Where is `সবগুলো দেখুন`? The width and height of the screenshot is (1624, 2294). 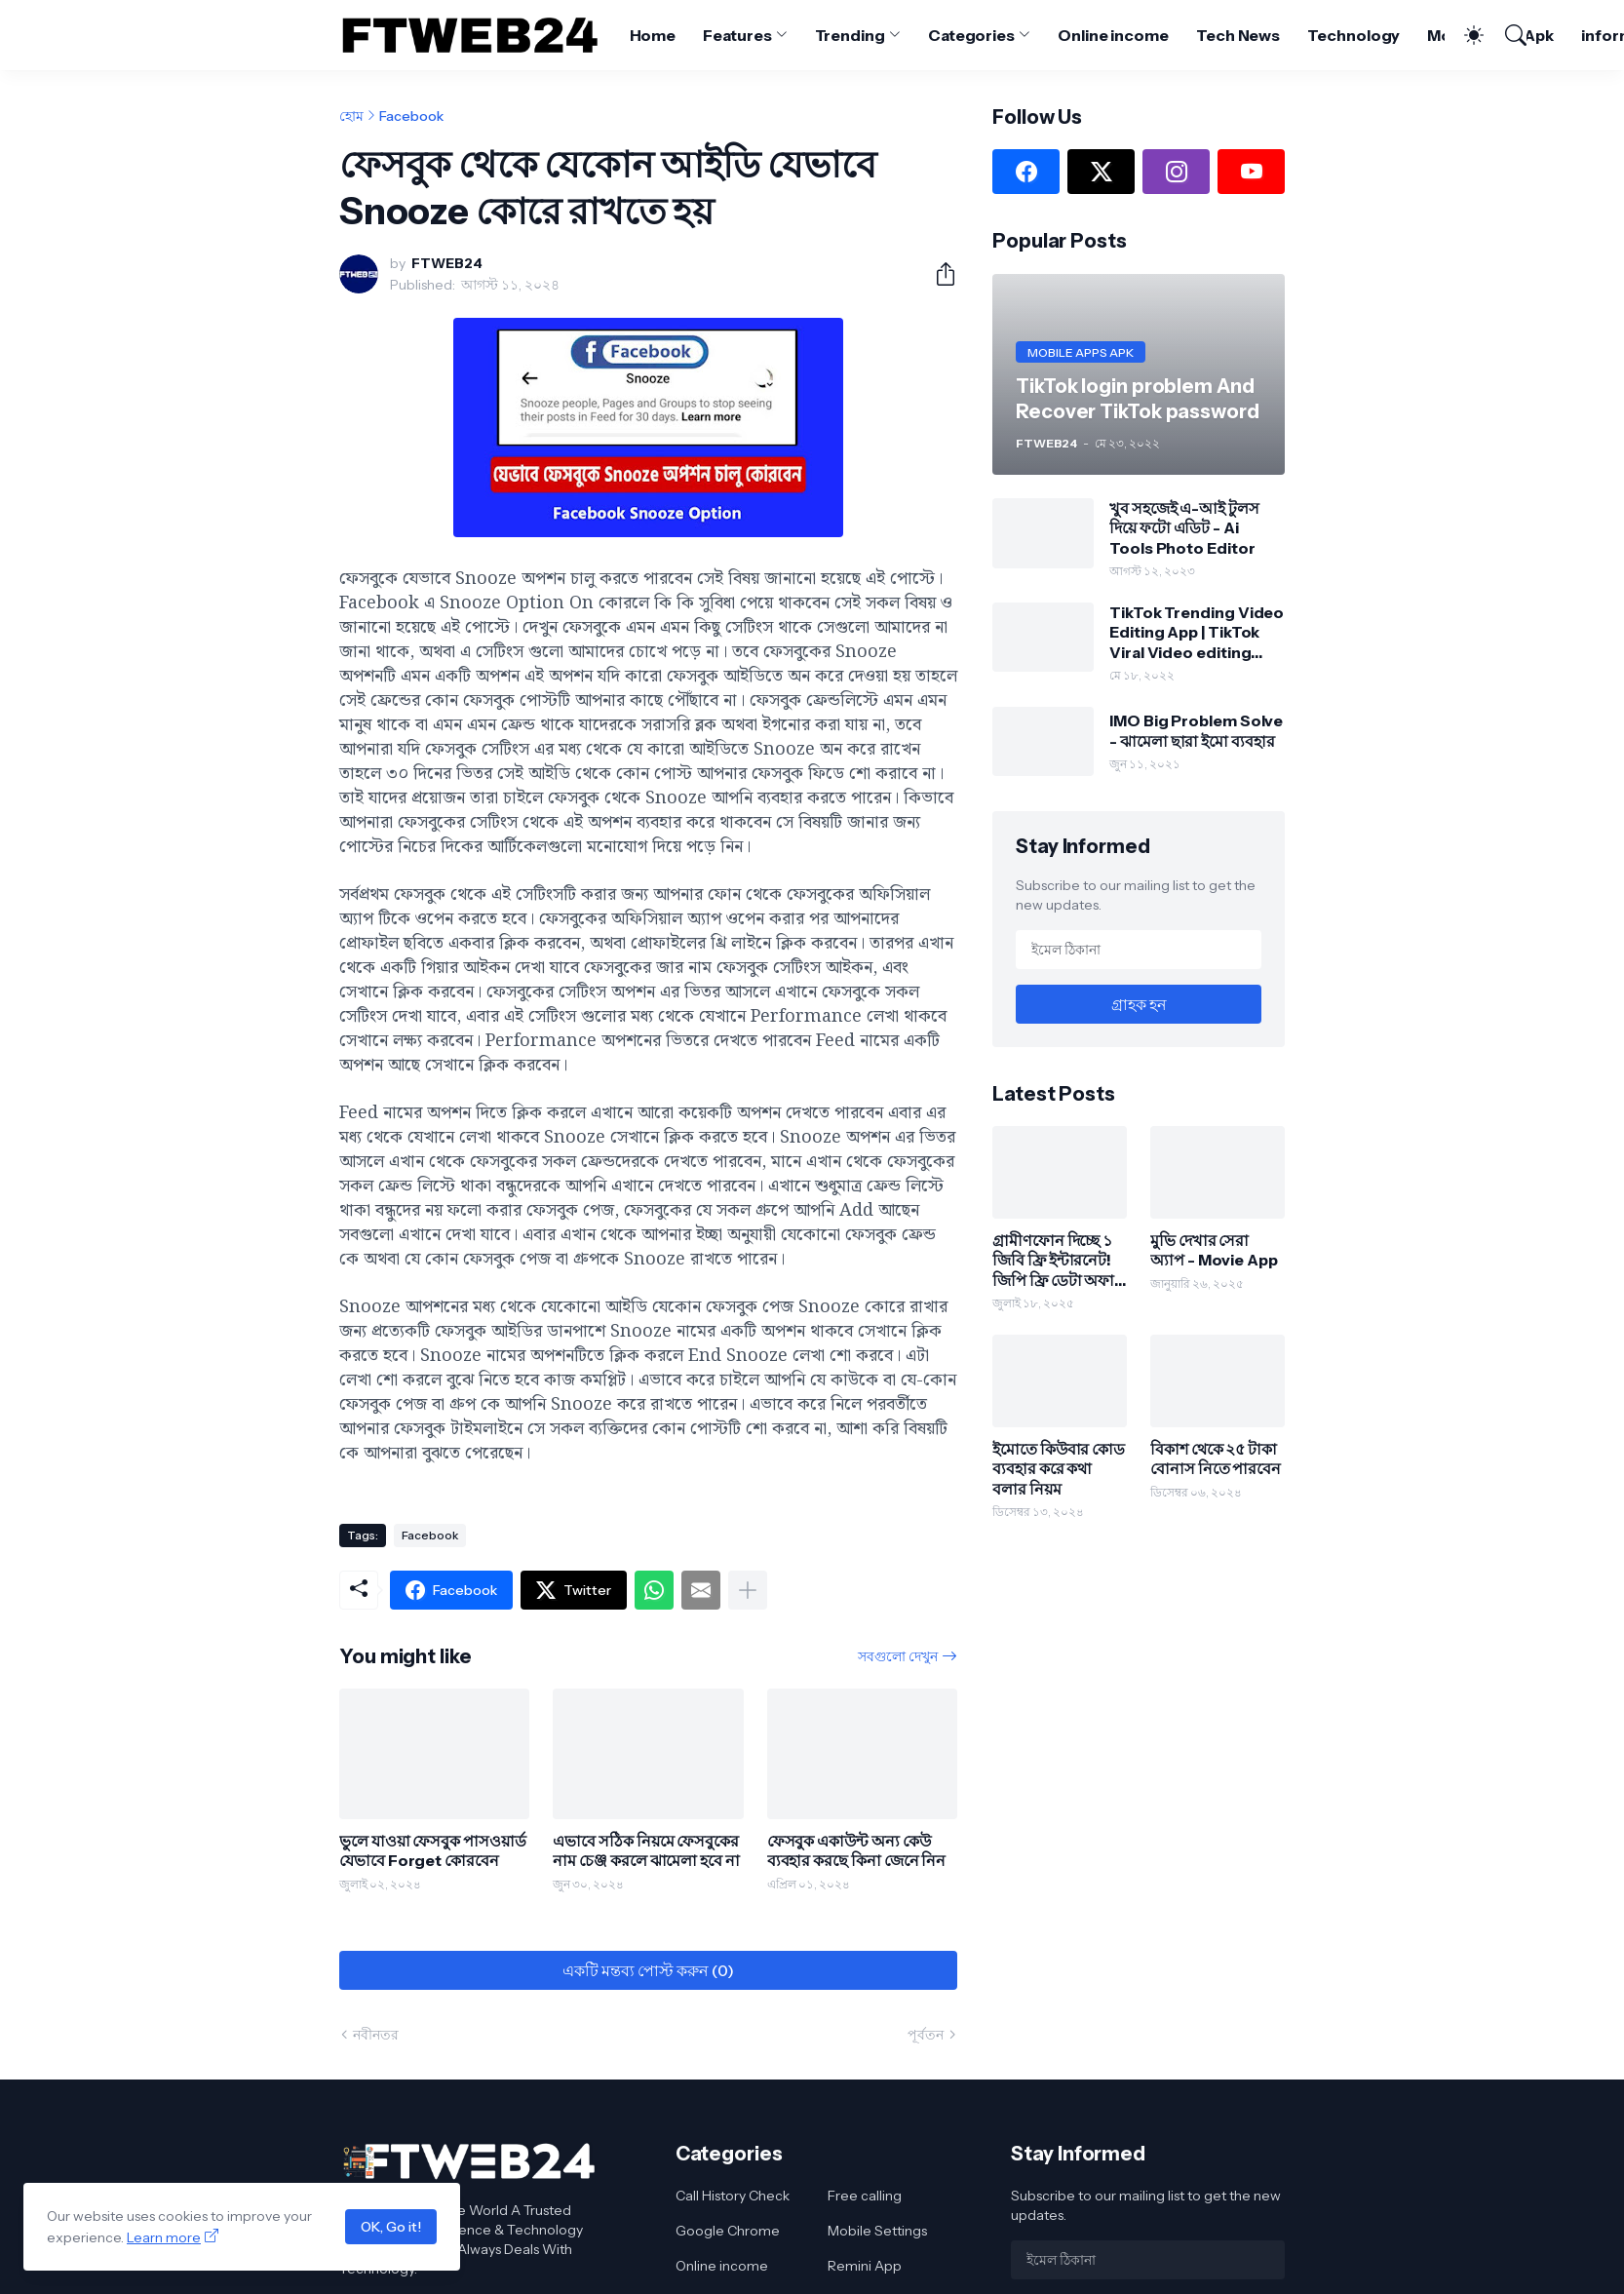
সবগুলো দেখুন is located at coordinates (898, 1656).